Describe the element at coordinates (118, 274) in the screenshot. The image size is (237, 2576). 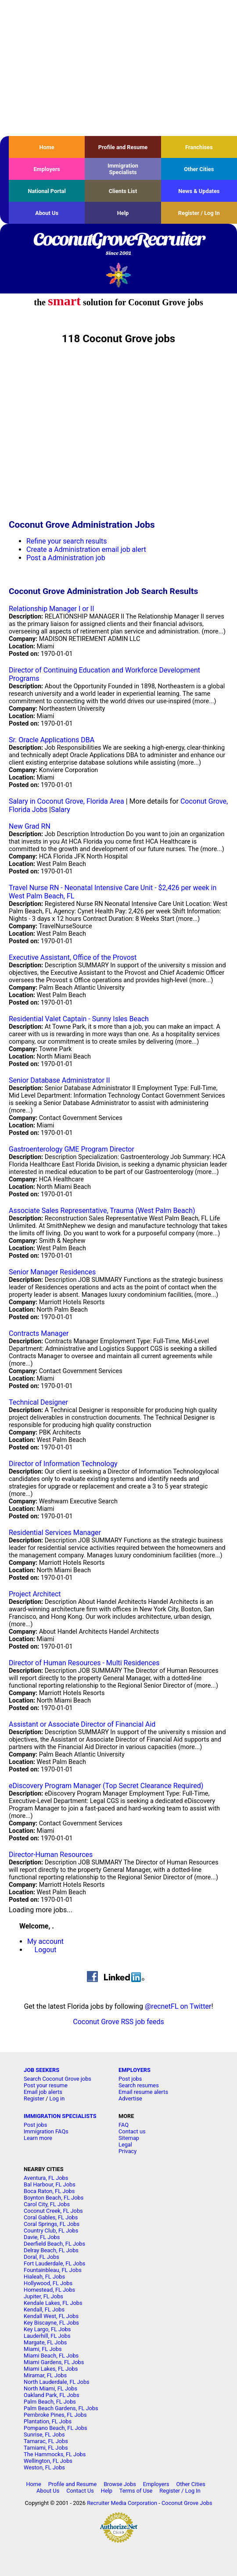
I see `Recruiter Media, Inc.` at that location.